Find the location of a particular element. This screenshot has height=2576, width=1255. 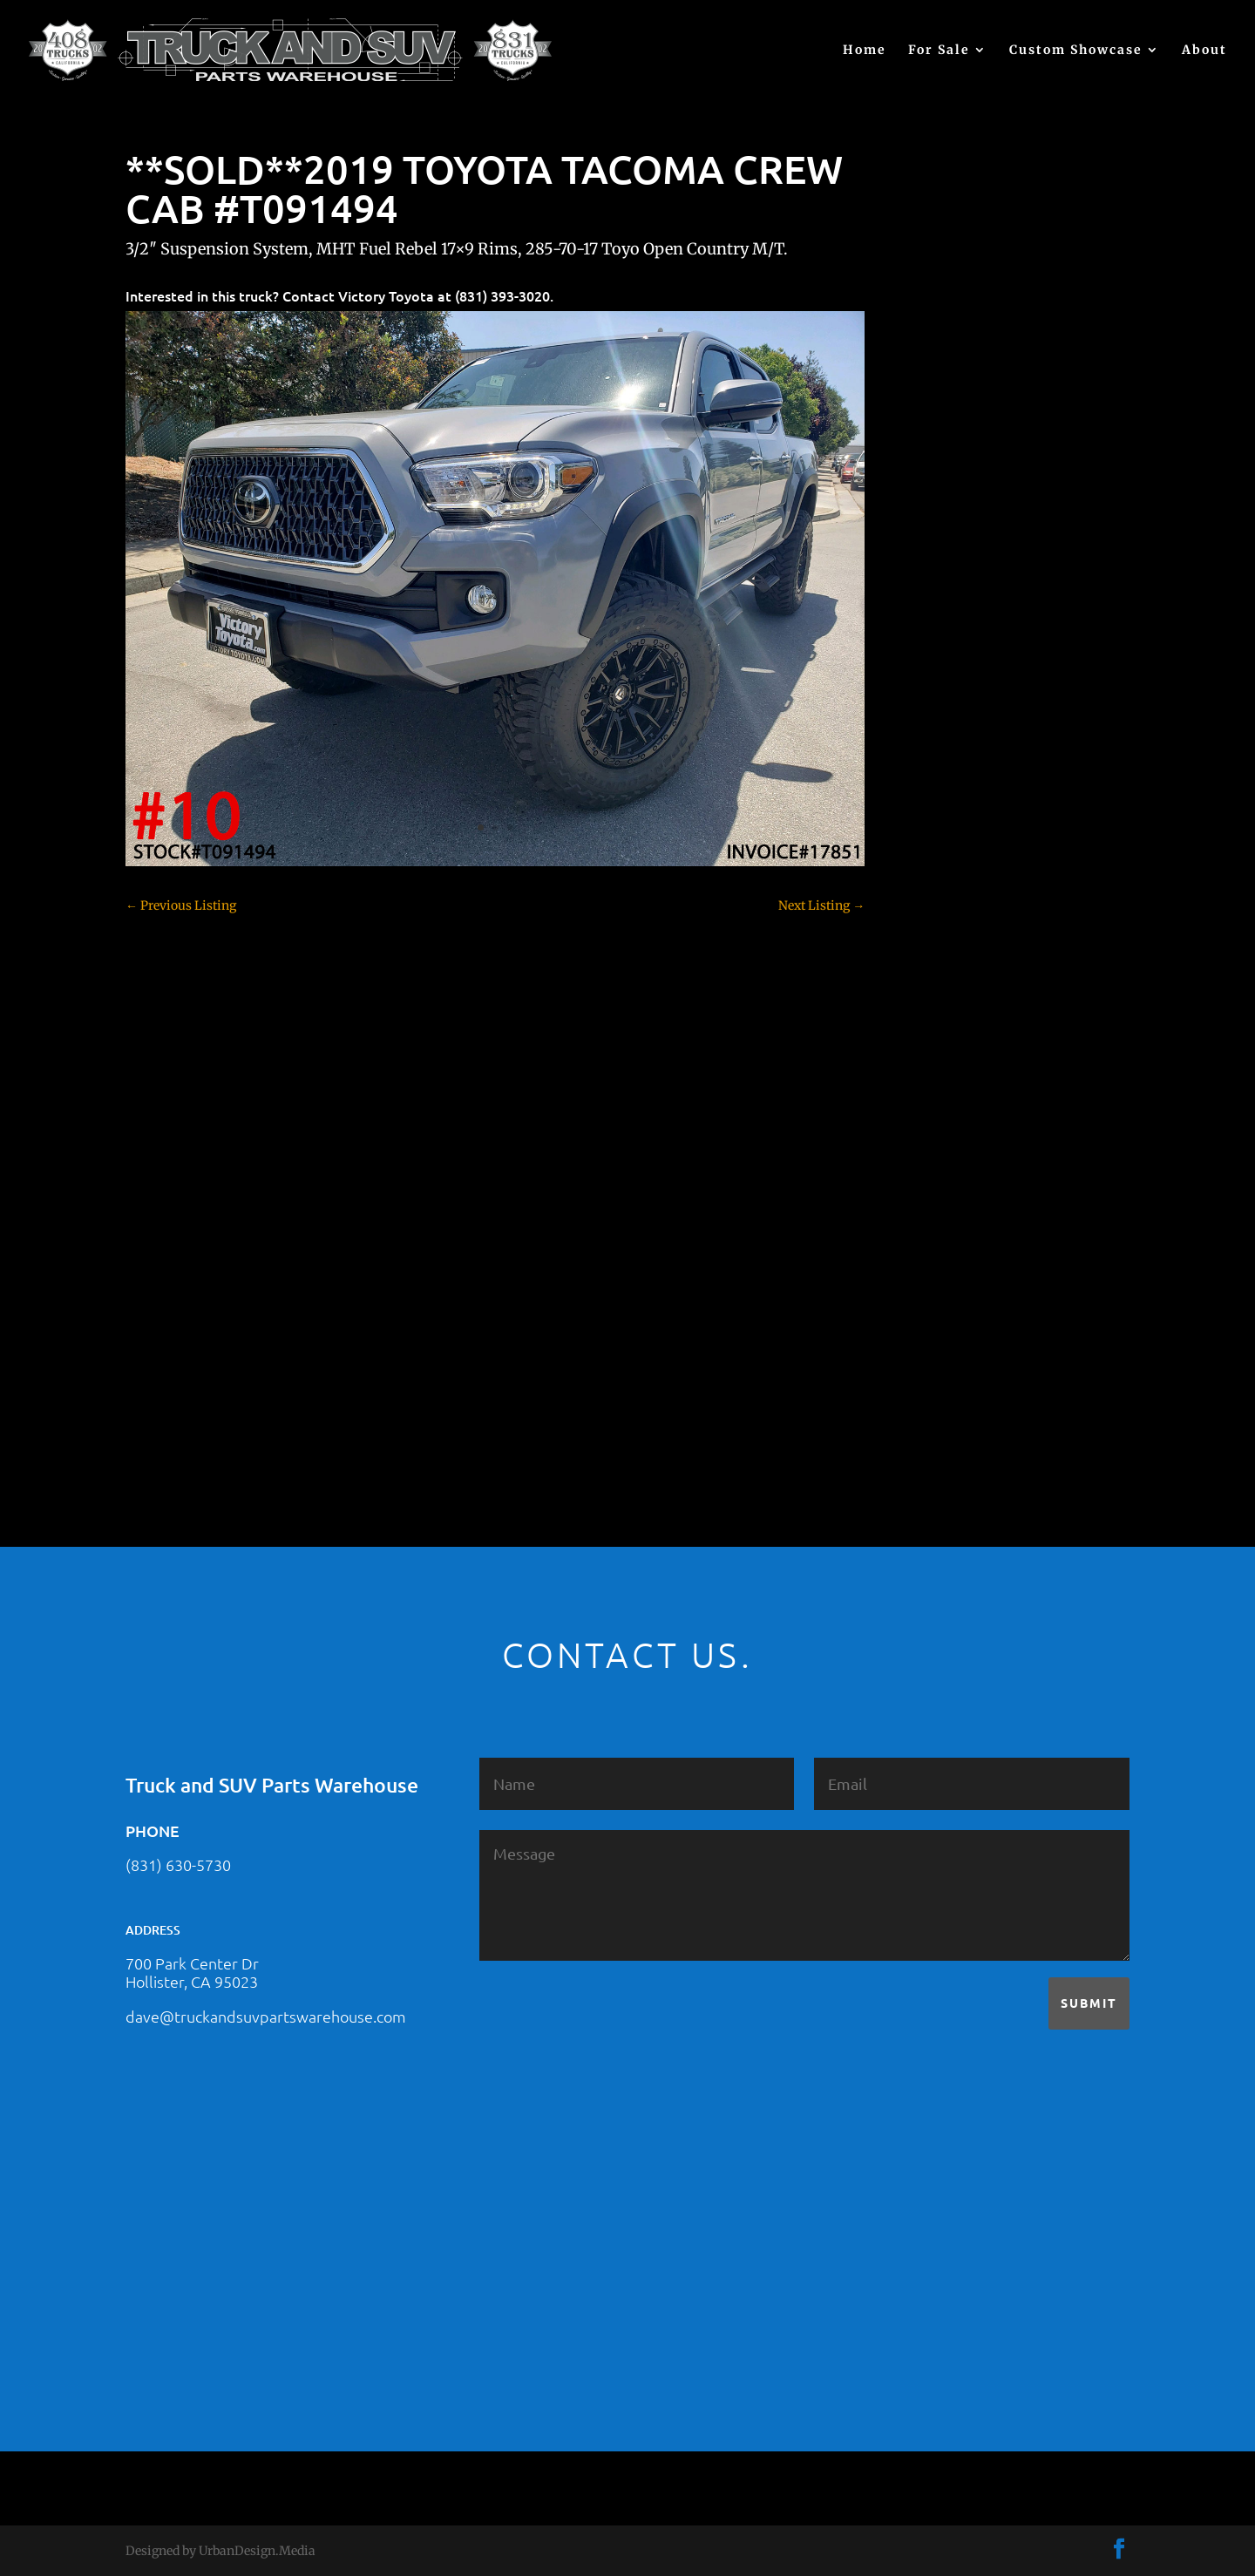

Toyota – For Sale is located at coordinates (961, 1329).